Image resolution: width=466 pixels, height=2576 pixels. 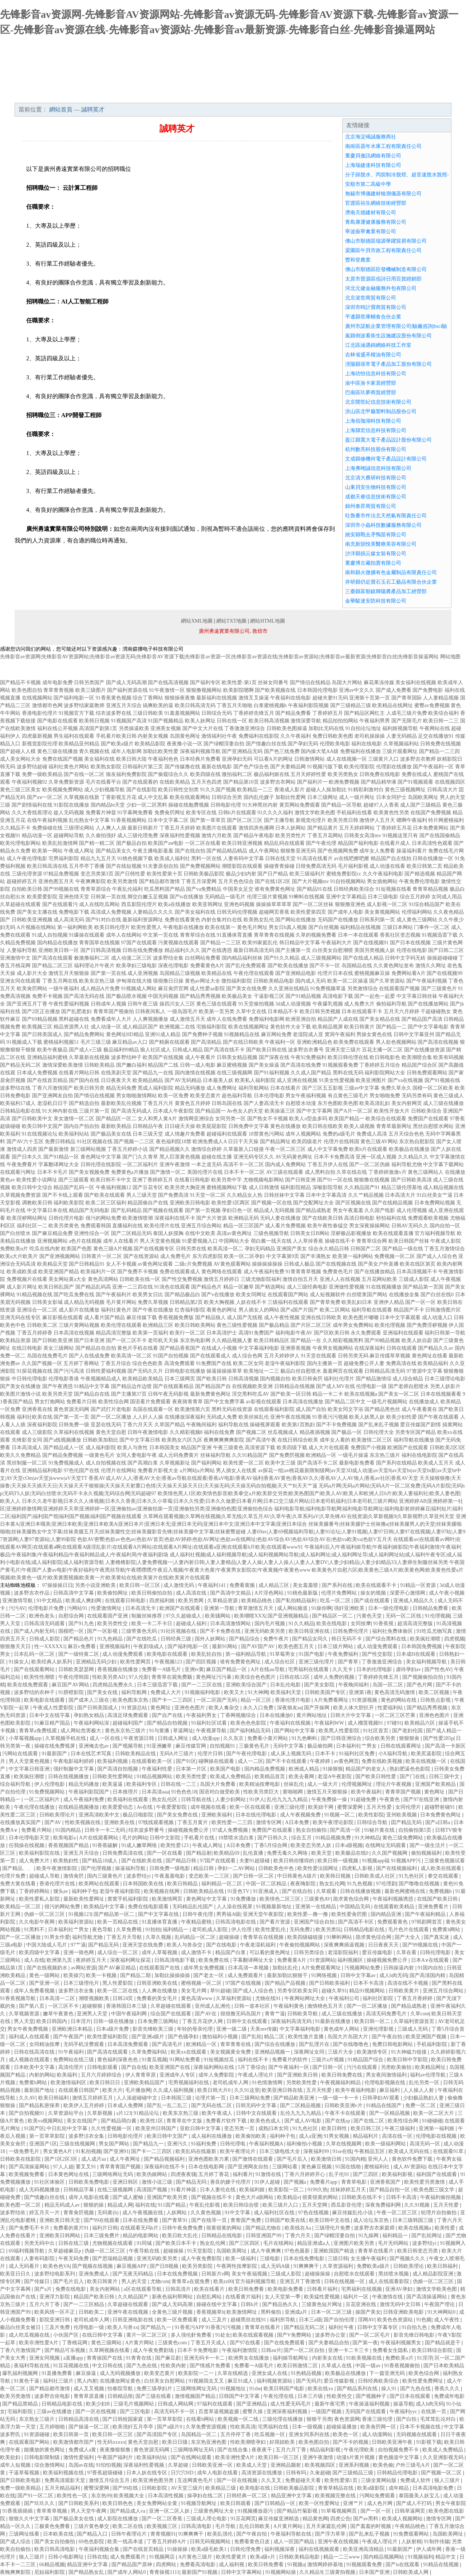 I want to click on 在線留言, so click(x=431, y=95).